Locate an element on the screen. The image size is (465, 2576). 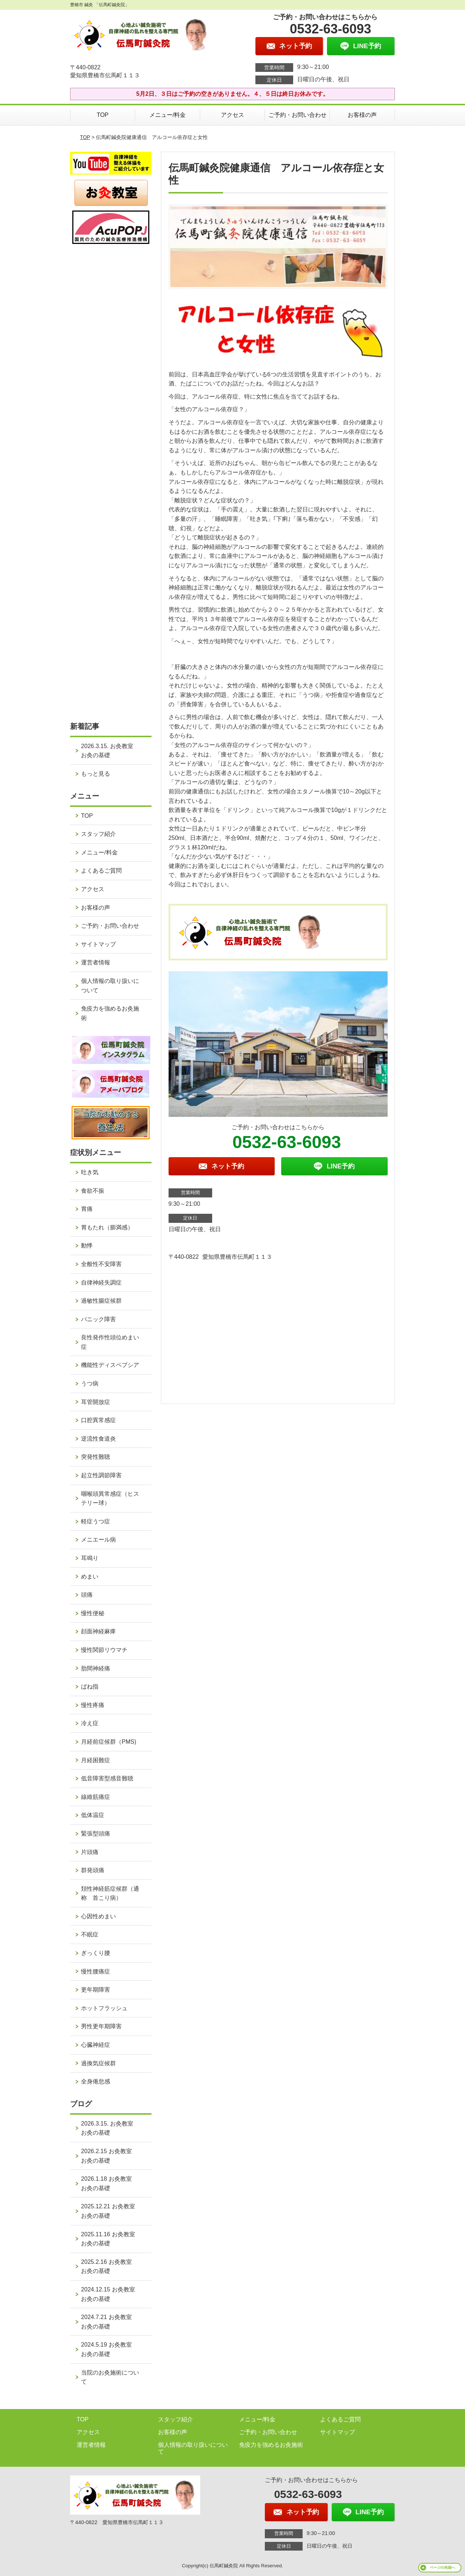
2024.5.19 お灸教室 お灸の基礎 is located at coordinates (109, 2349).